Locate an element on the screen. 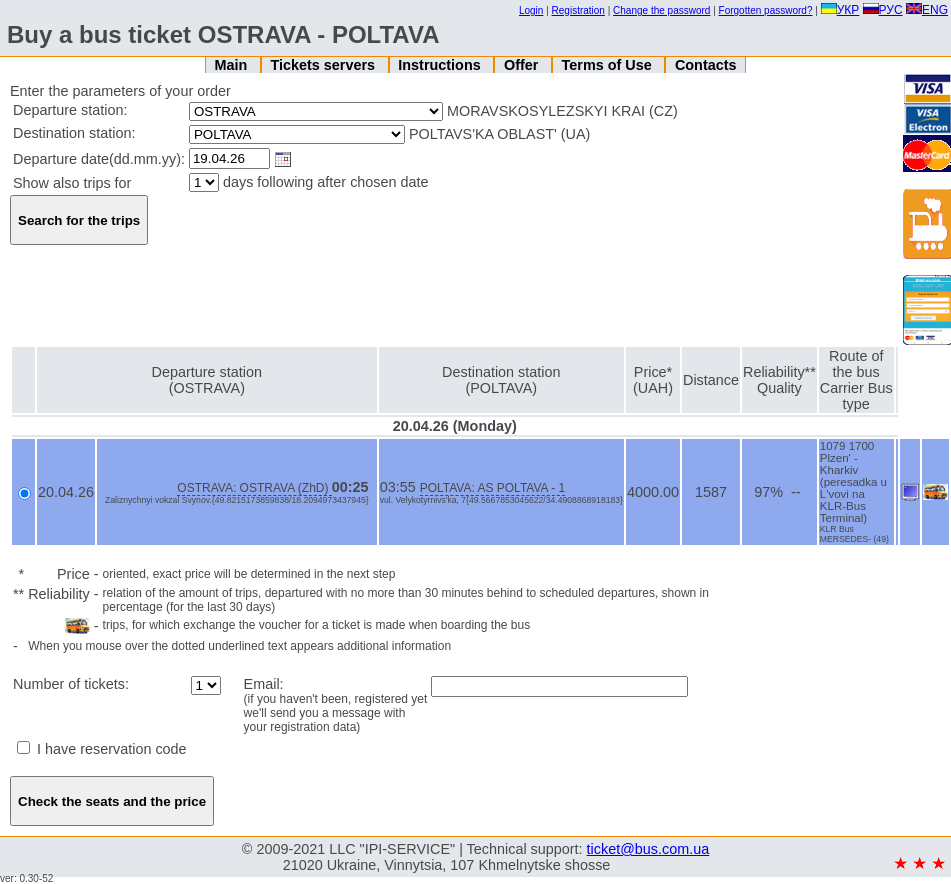 The image size is (951, 884). УКР is located at coordinates (840, 10).